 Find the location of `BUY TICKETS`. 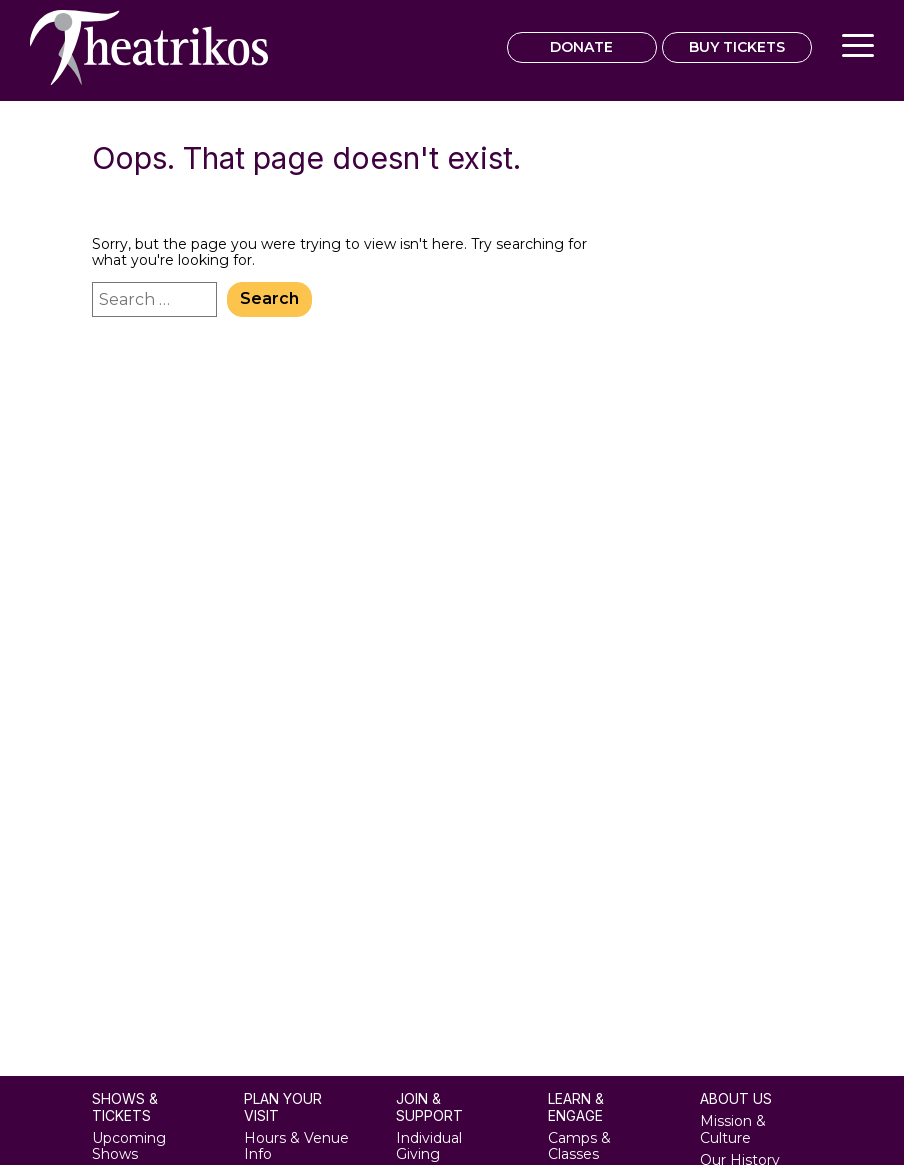

BUY TICKETS is located at coordinates (737, 47).